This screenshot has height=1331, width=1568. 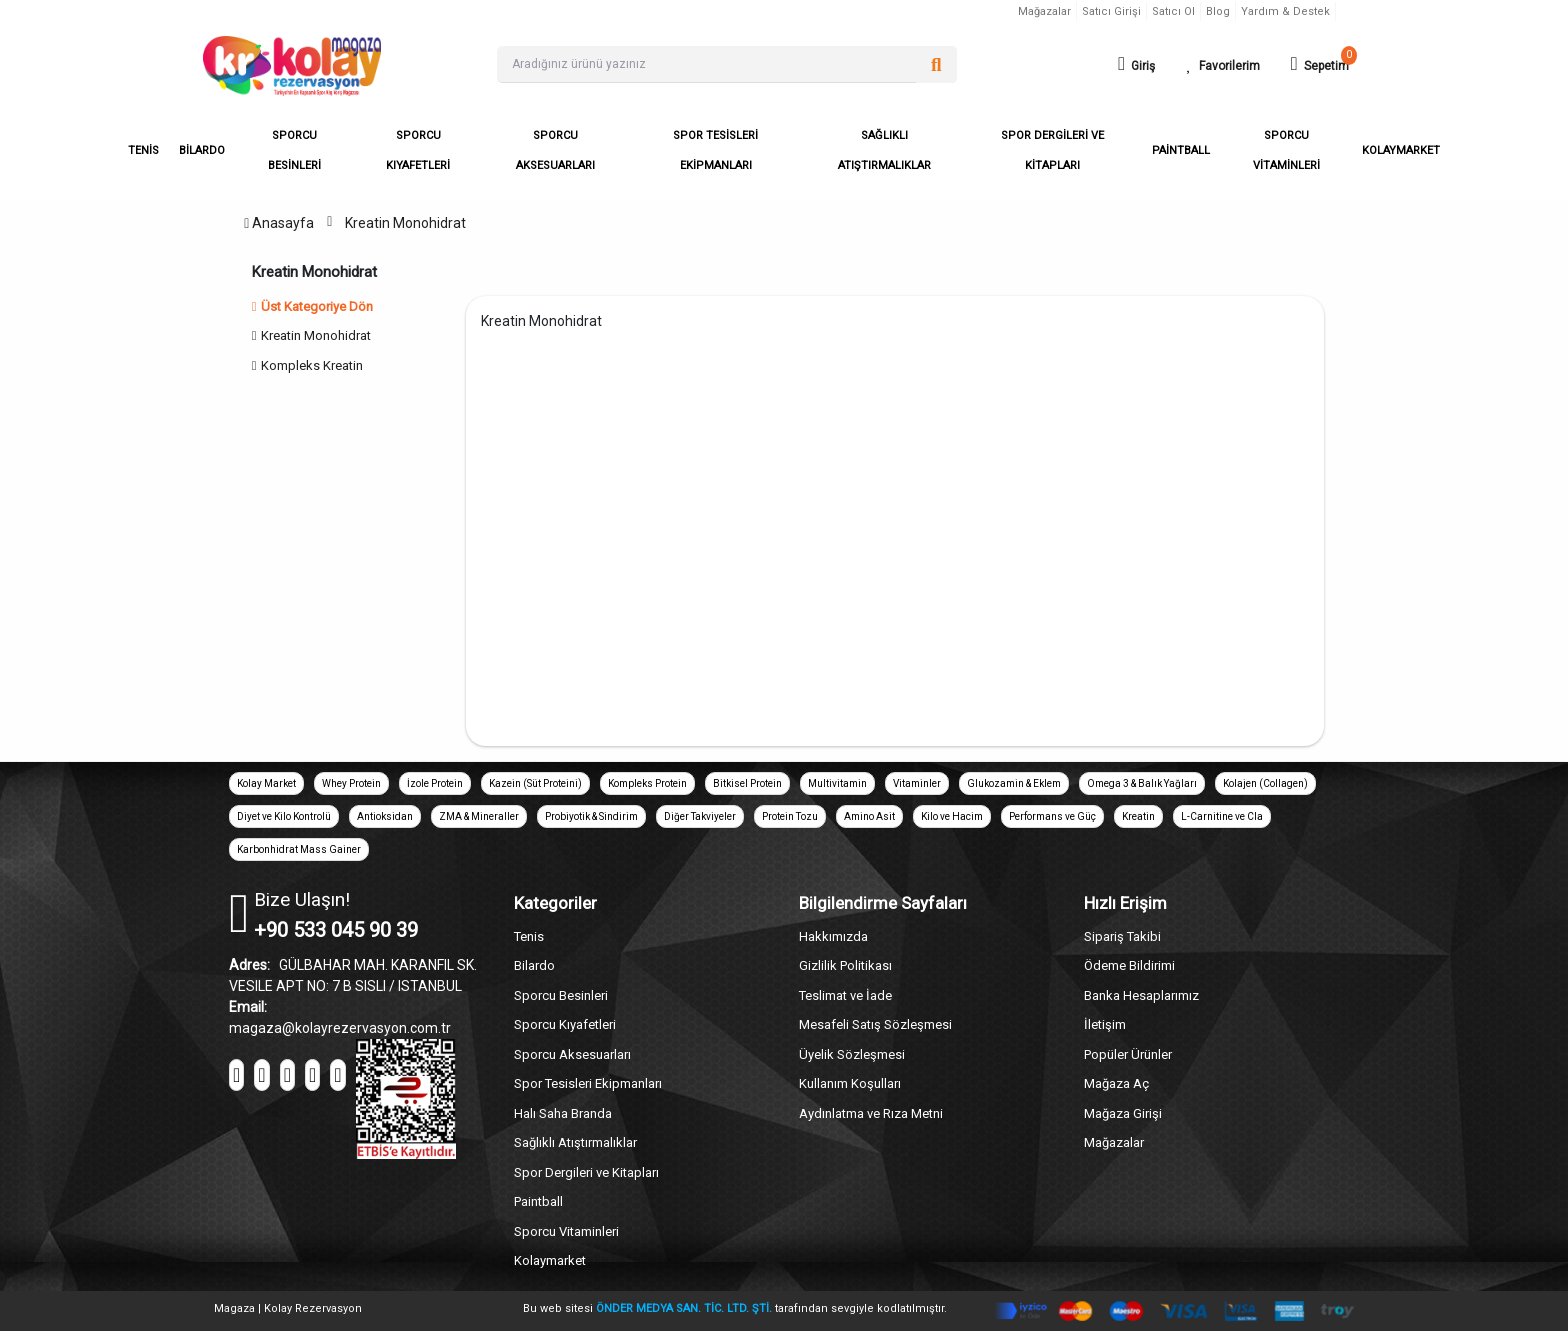 I want to click on Tenis, so click(x=529, y=936).